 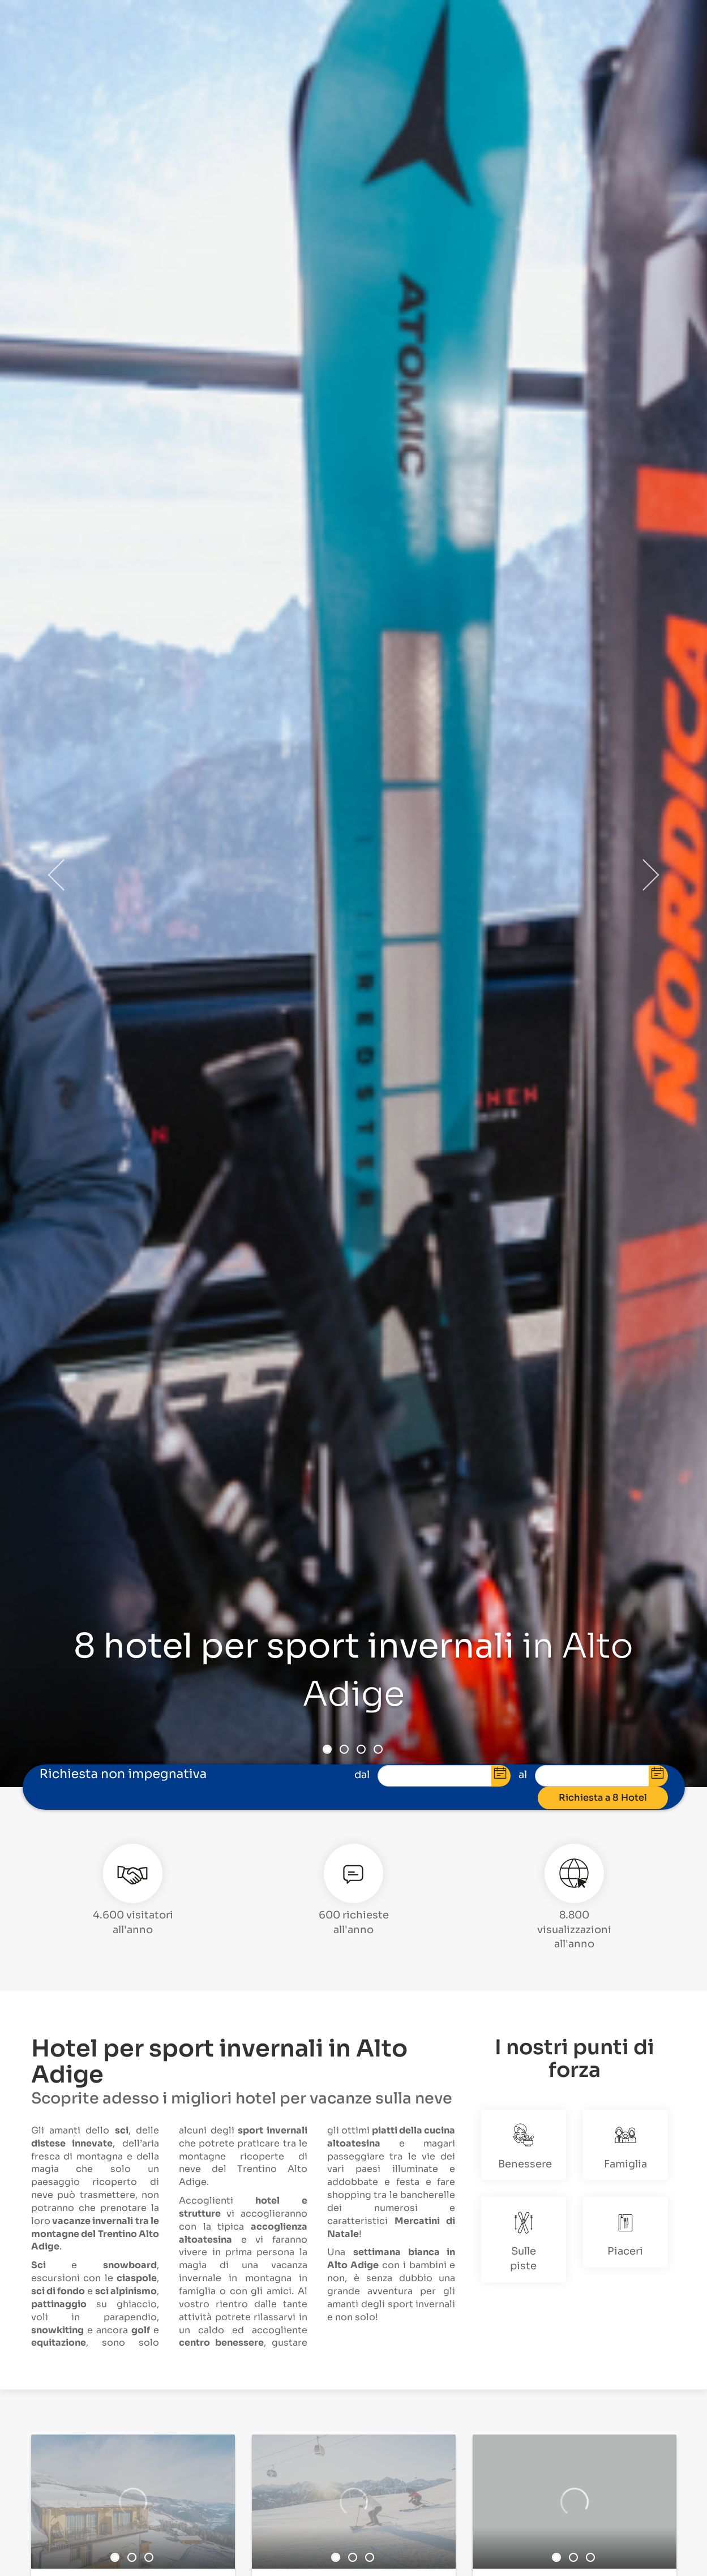 I want to click on 3 [button], so click(x=361, y=1749).